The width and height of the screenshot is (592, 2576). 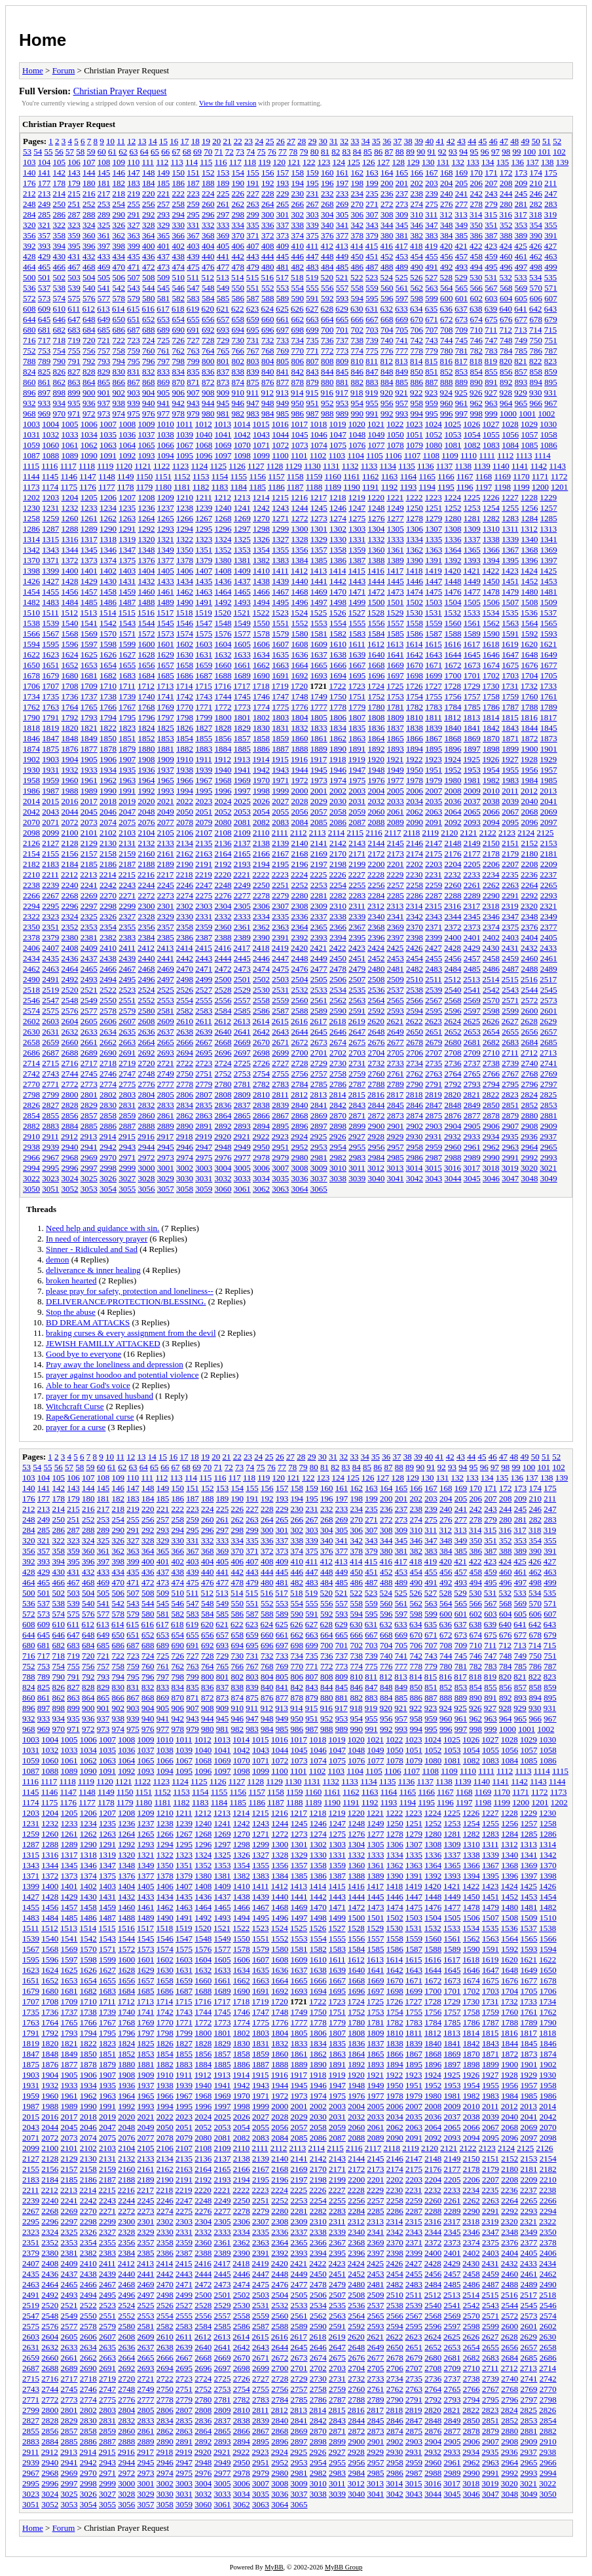 I want to click on 2610, so click(x=184, y=1021).